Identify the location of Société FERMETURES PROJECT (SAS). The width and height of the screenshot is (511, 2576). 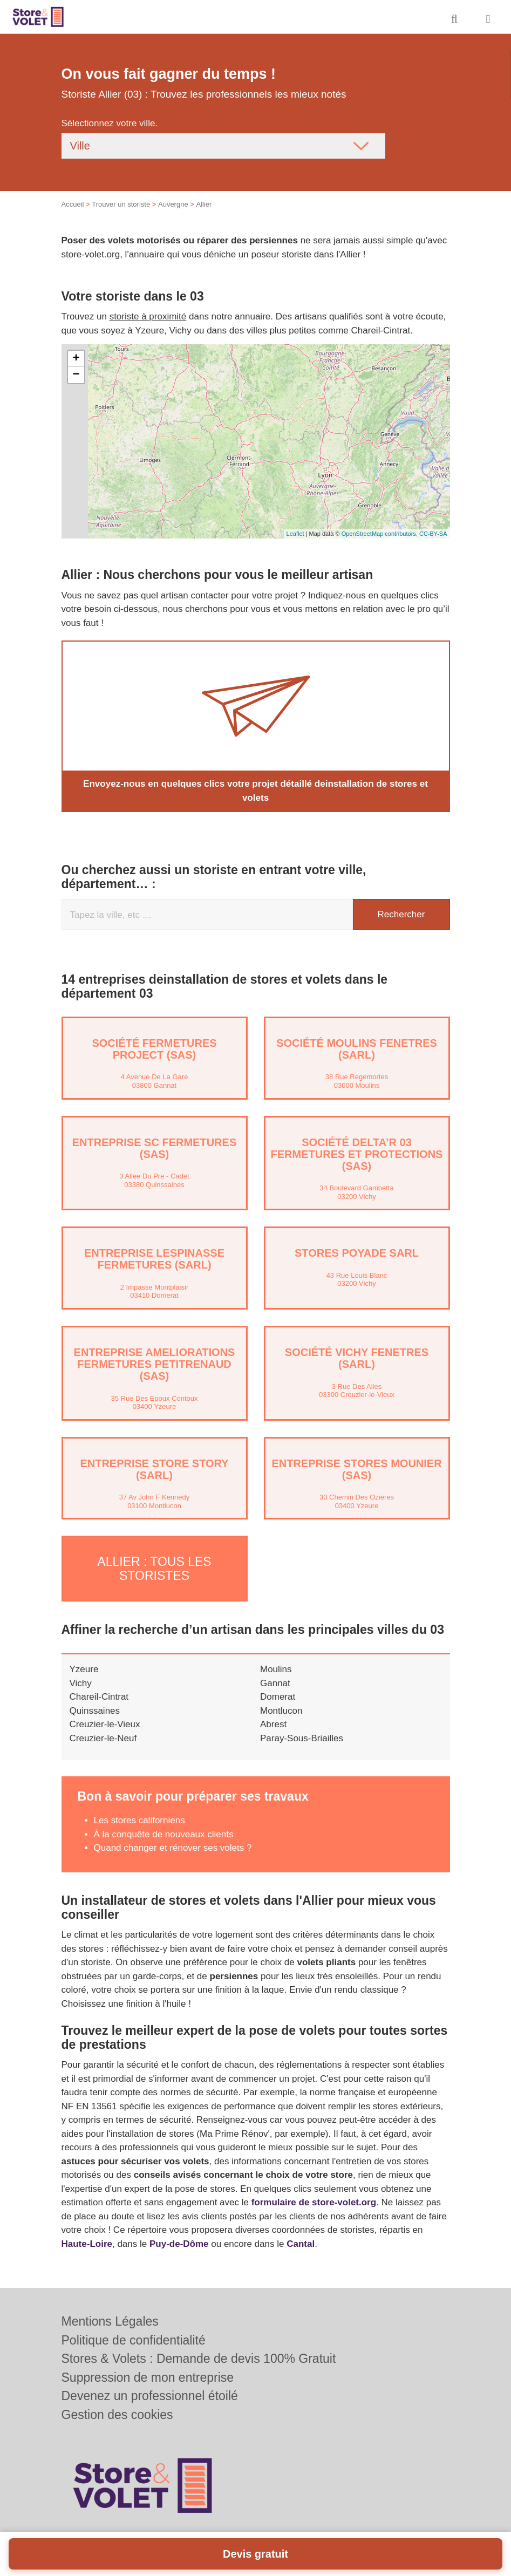
(154, 1049).